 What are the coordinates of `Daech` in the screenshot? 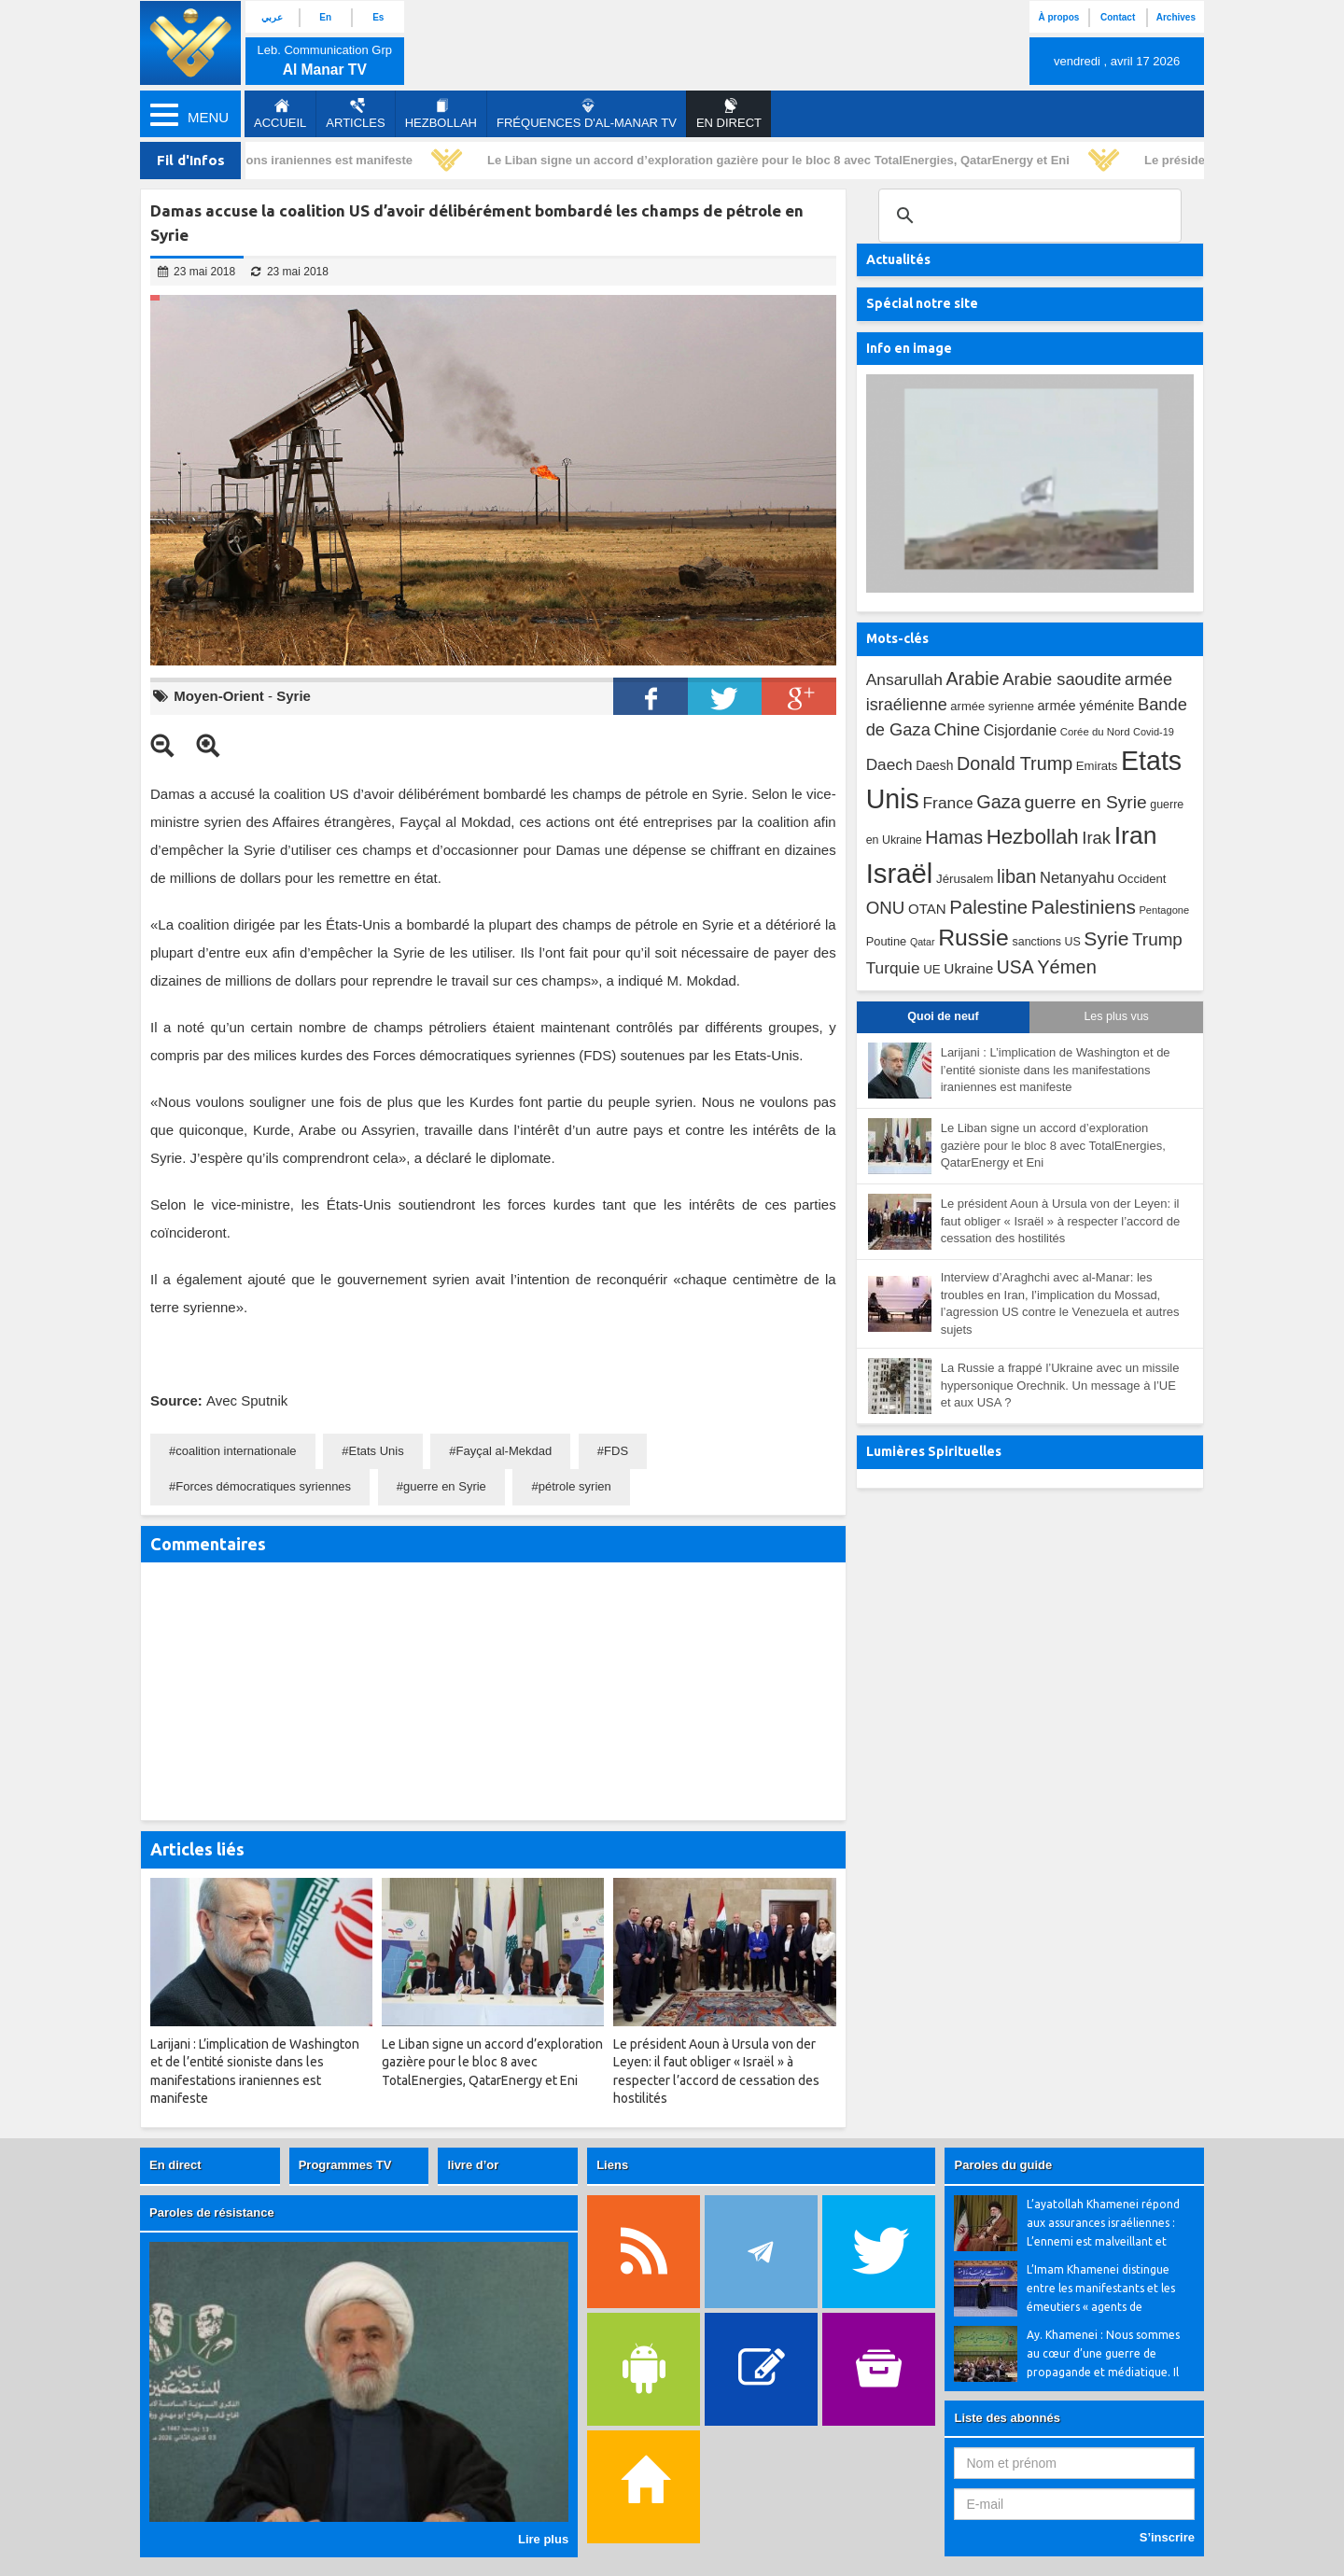 It's located at (889, 764).